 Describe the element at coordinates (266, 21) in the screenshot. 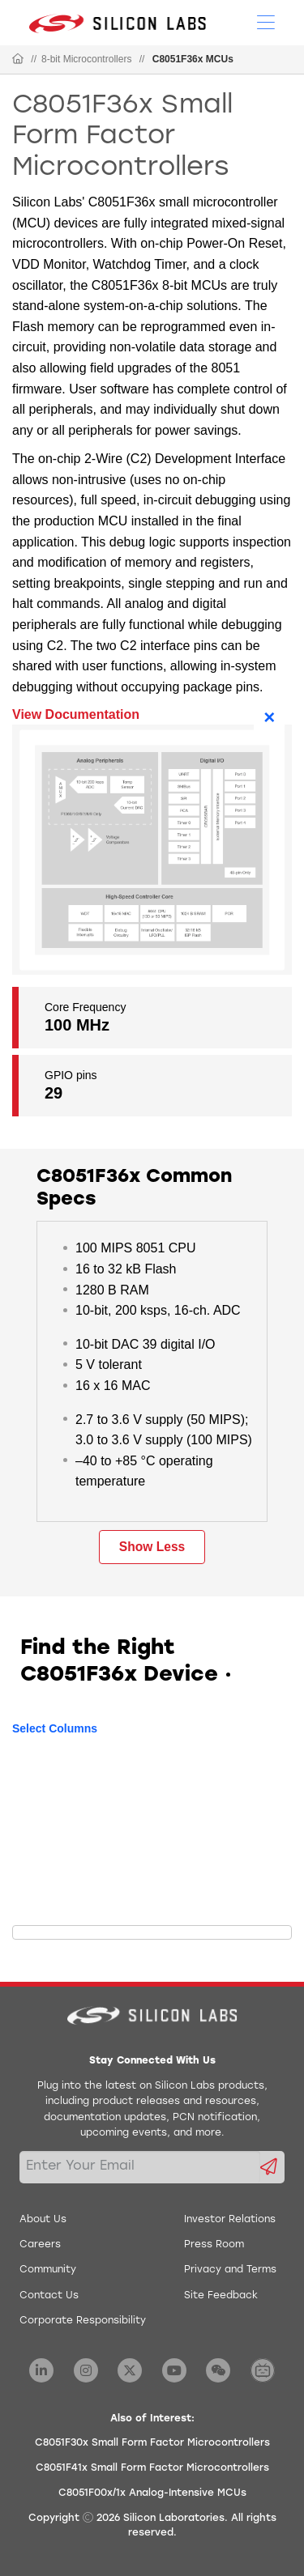

I see `[Open Menu]` at that location.